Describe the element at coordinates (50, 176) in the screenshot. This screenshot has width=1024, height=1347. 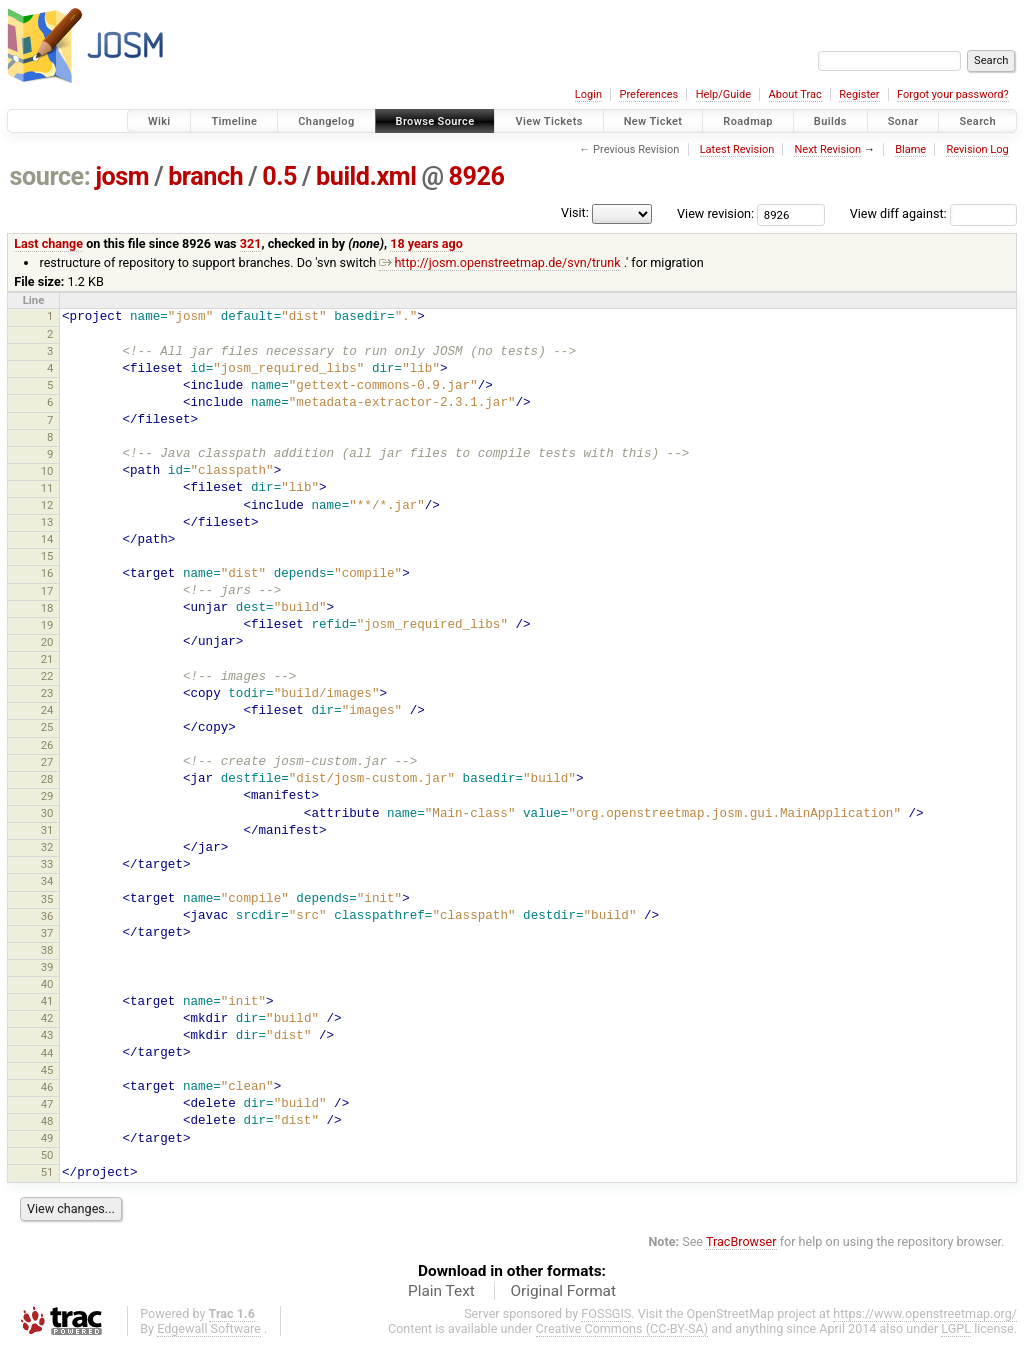
I see `source:` at that location.